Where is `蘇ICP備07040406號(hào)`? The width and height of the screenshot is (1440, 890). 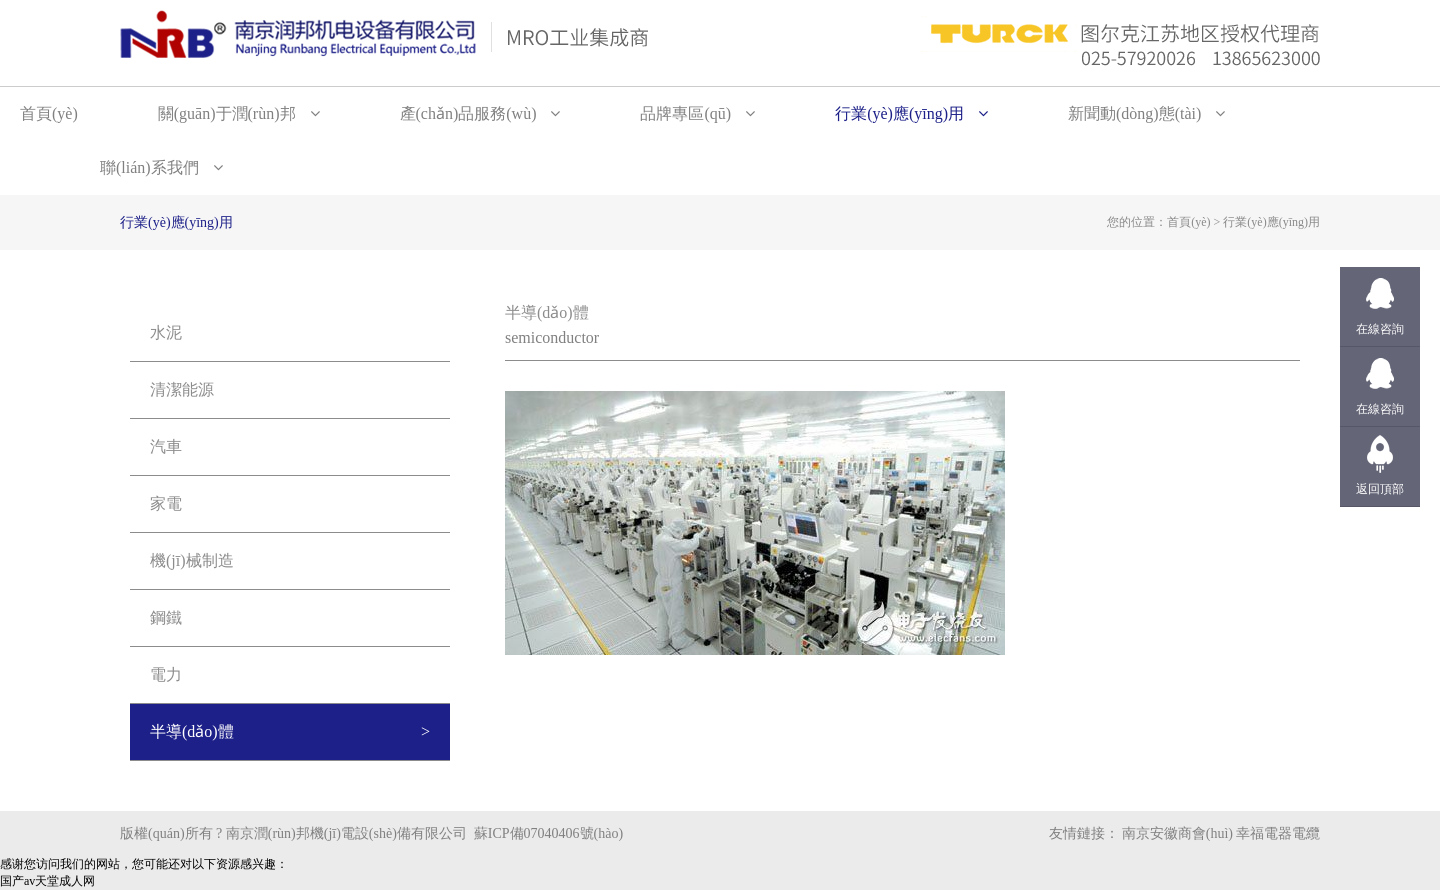 蘇ICP備07040406號(hào) is located at coordinates (548, 833).